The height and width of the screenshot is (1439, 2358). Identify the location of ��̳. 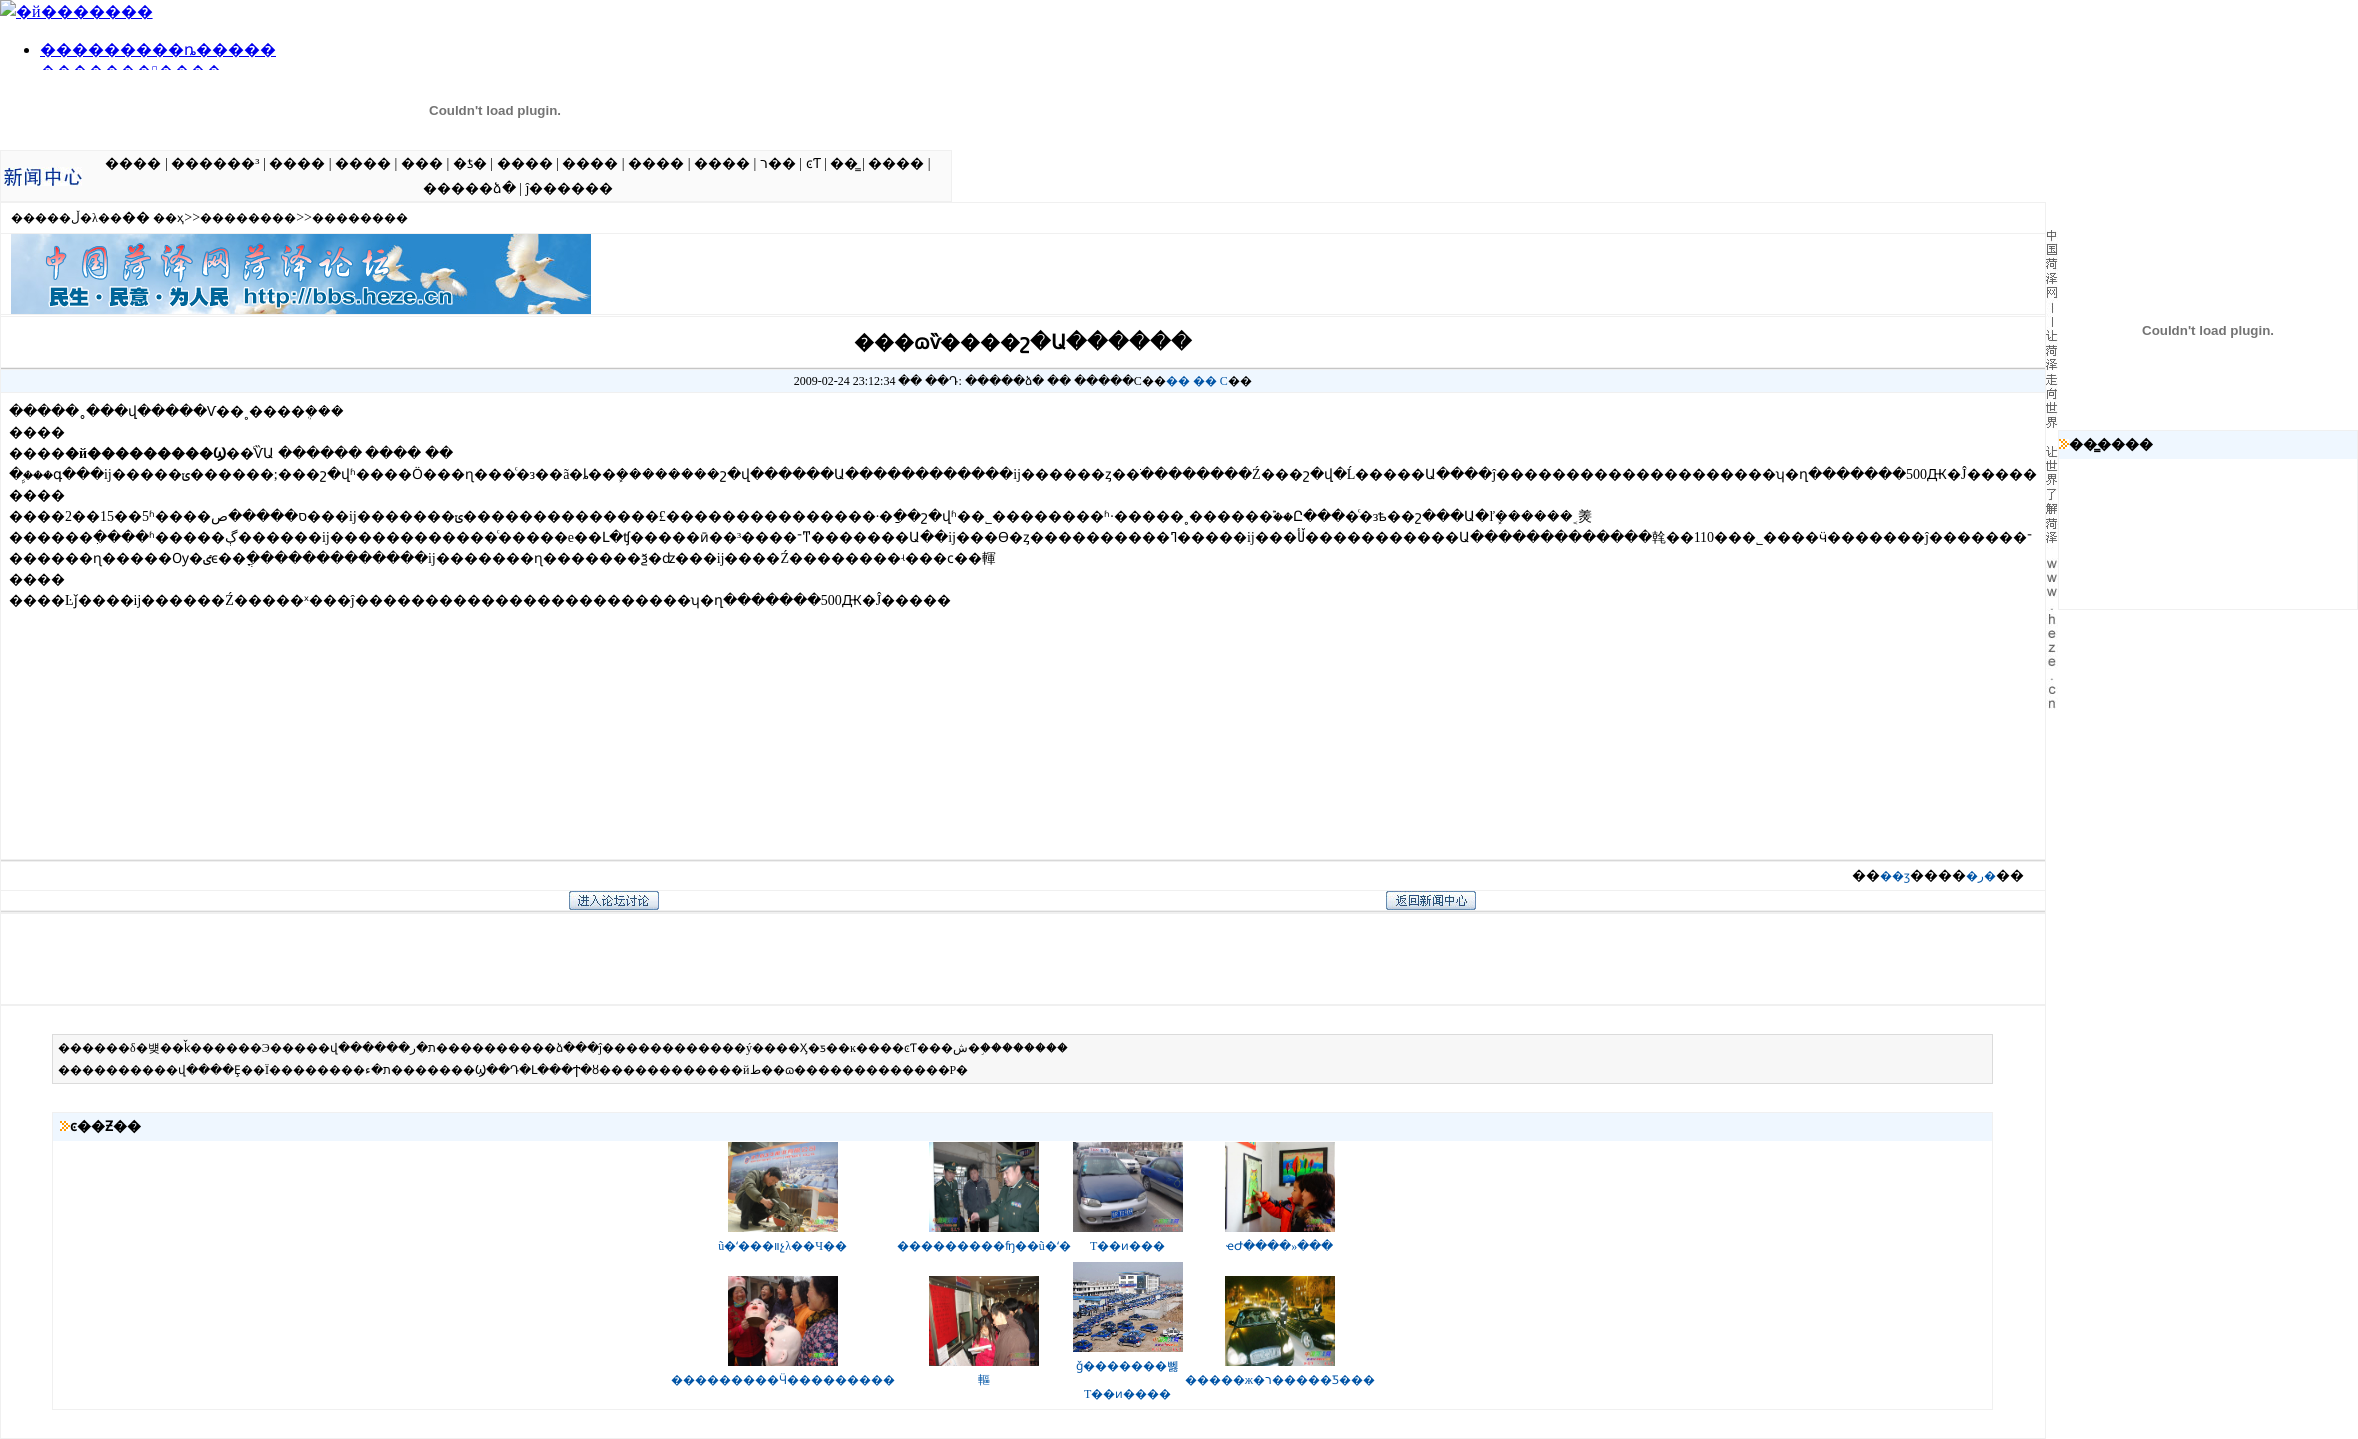
(844, 163).